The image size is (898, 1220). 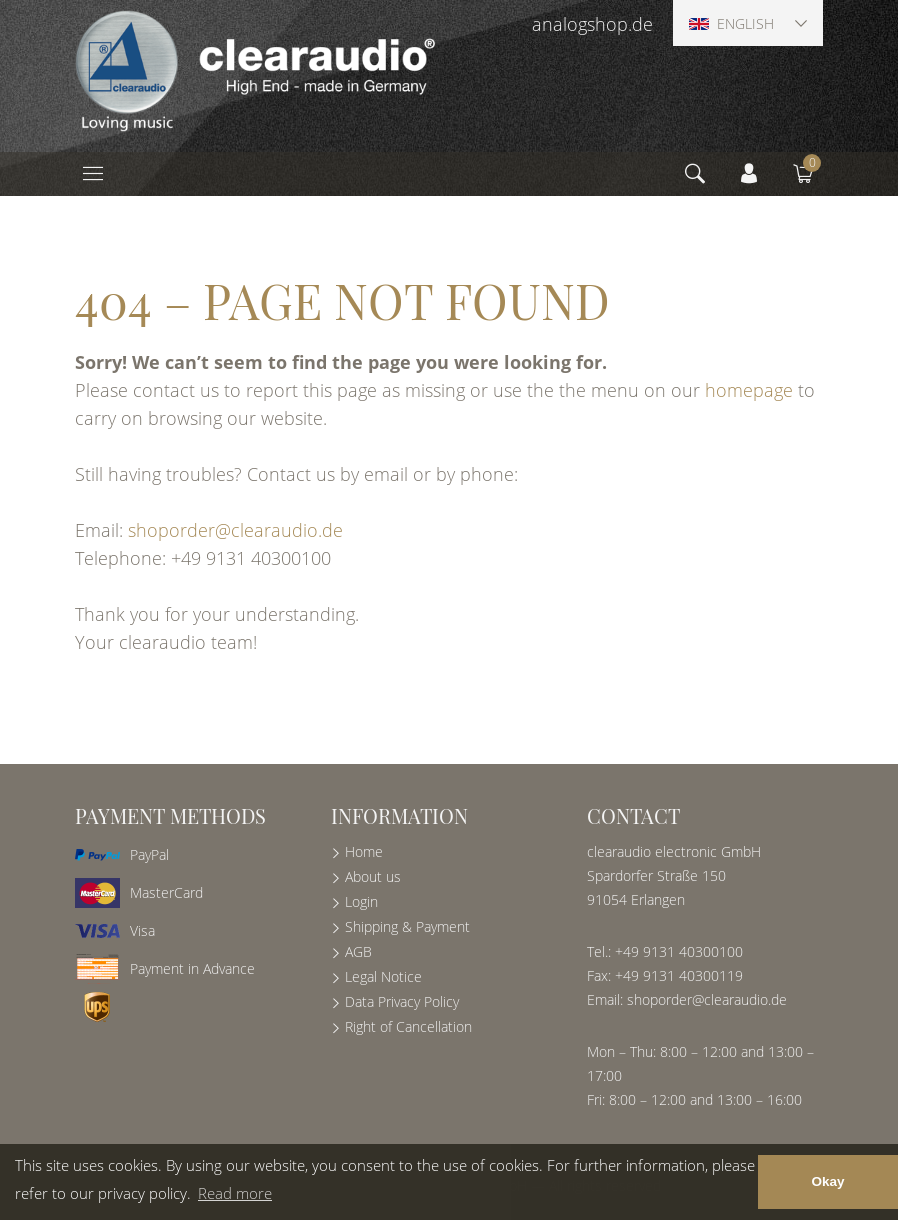 What do you see at coordinates (827, 1181) in the screenshot?
I see `Okay [button]` at bounding box center [827, 1181].